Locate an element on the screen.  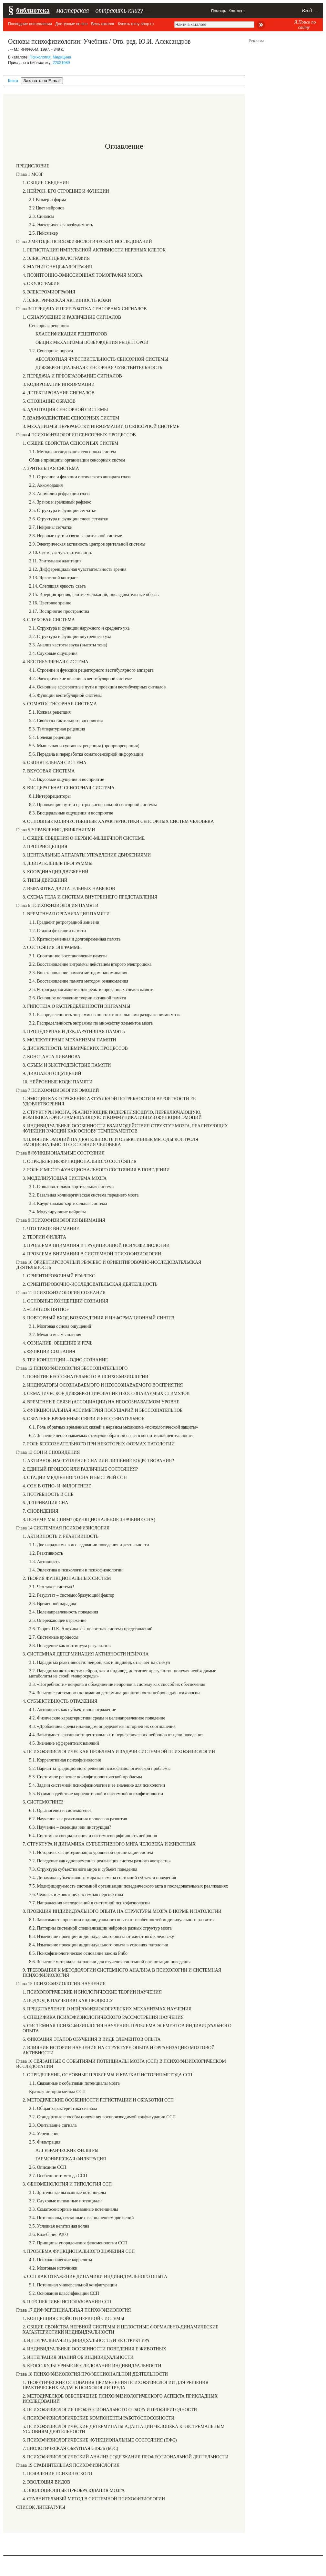
2. ТЕОРИИ ФИЛЬТРА is located at coordinates (44, 1237).